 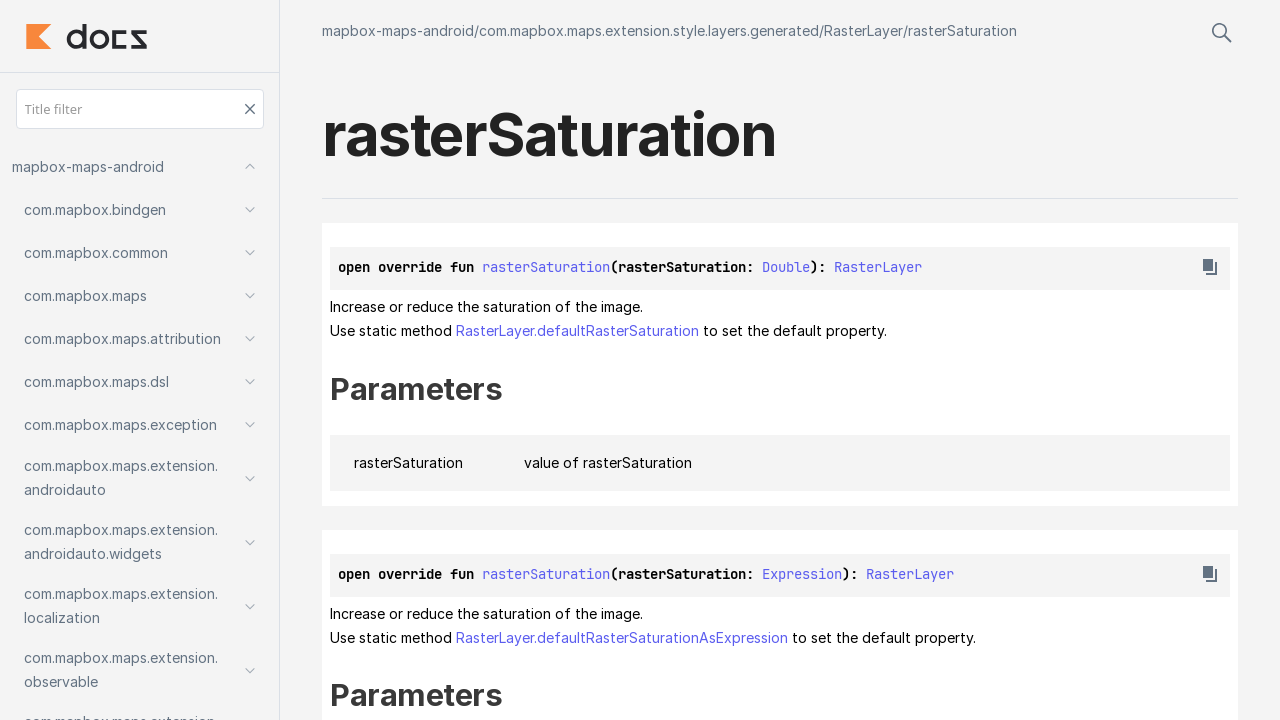 I want to click on [Title filter], so click(x=140, y=109).